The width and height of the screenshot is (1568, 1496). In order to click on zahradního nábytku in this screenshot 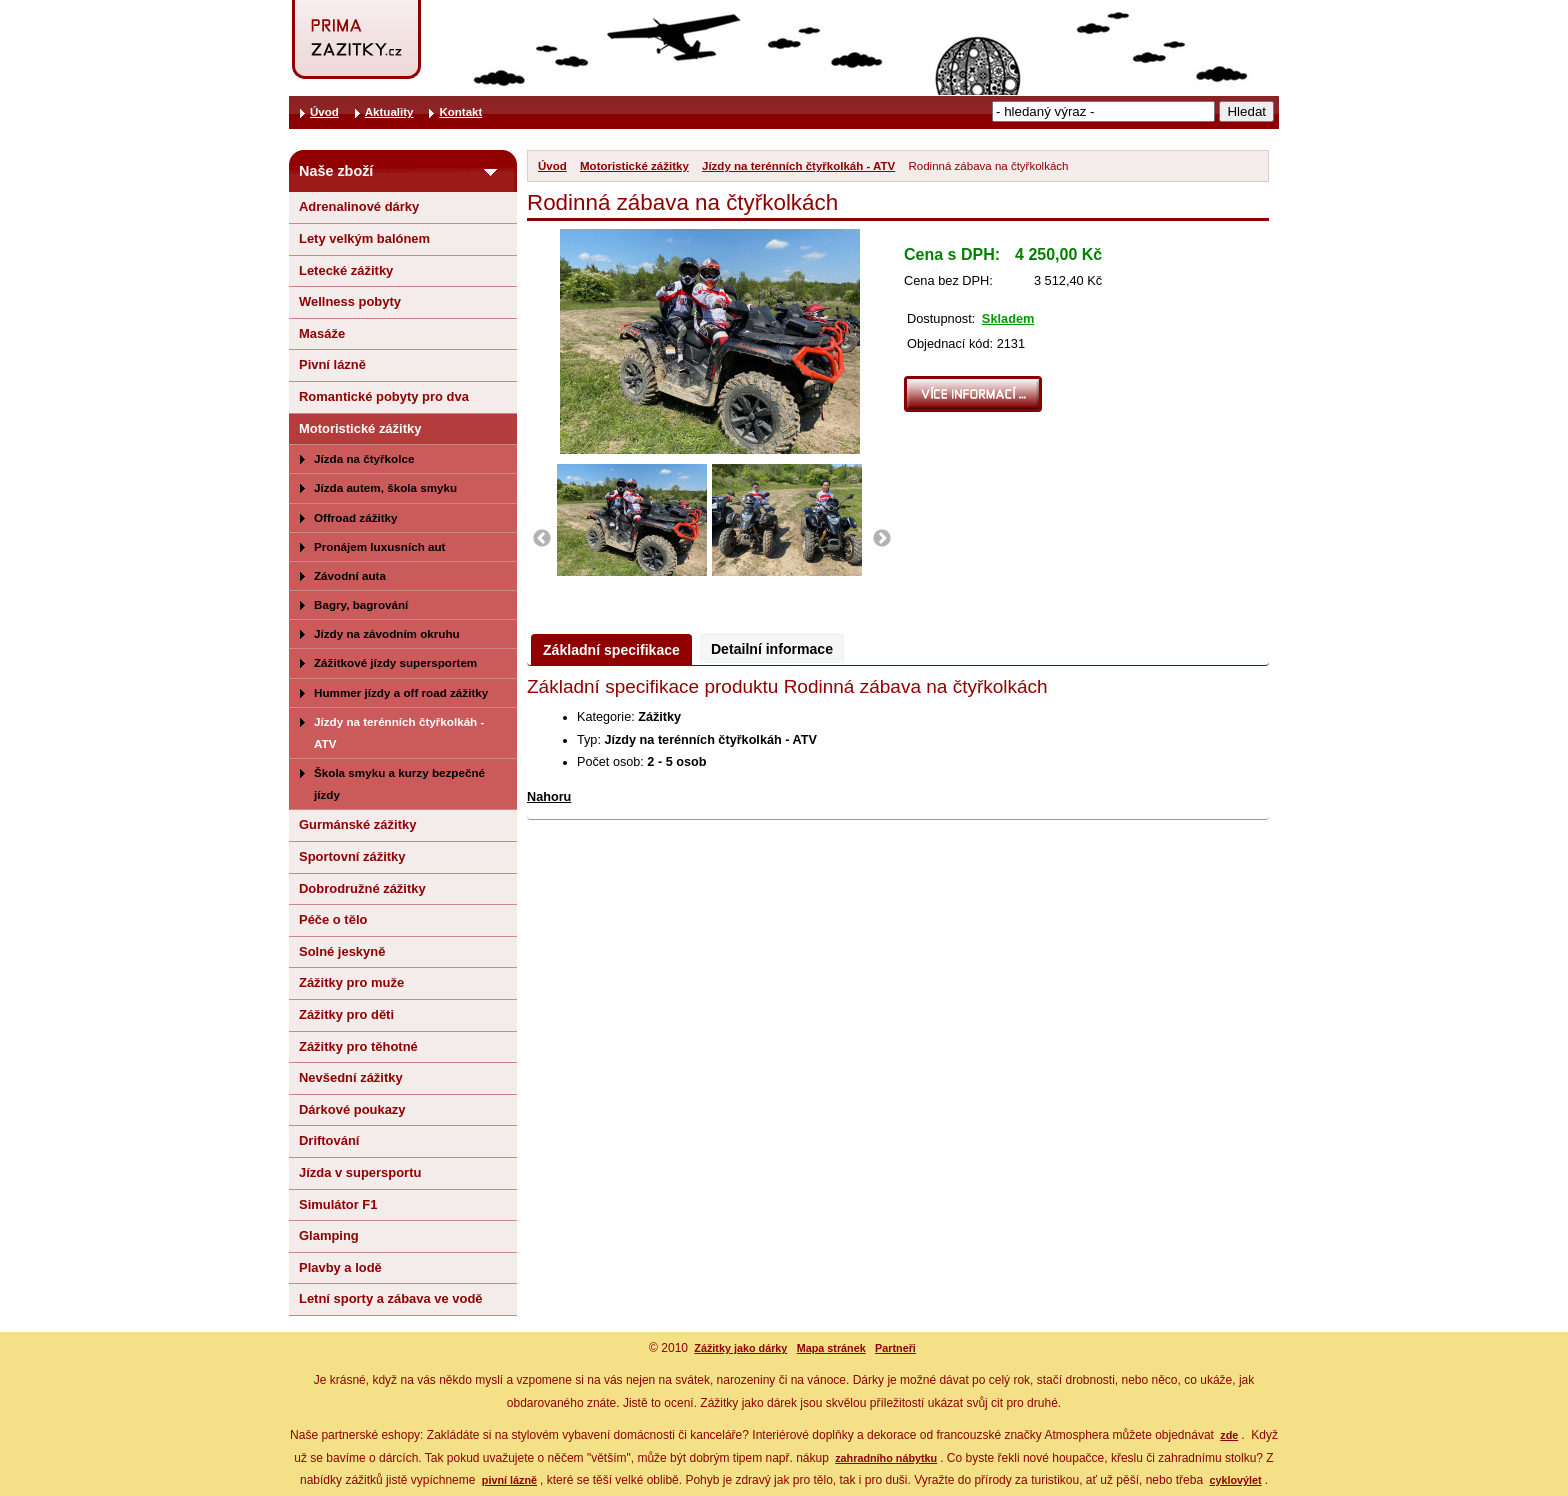, I will do `click(886, 1458)`.